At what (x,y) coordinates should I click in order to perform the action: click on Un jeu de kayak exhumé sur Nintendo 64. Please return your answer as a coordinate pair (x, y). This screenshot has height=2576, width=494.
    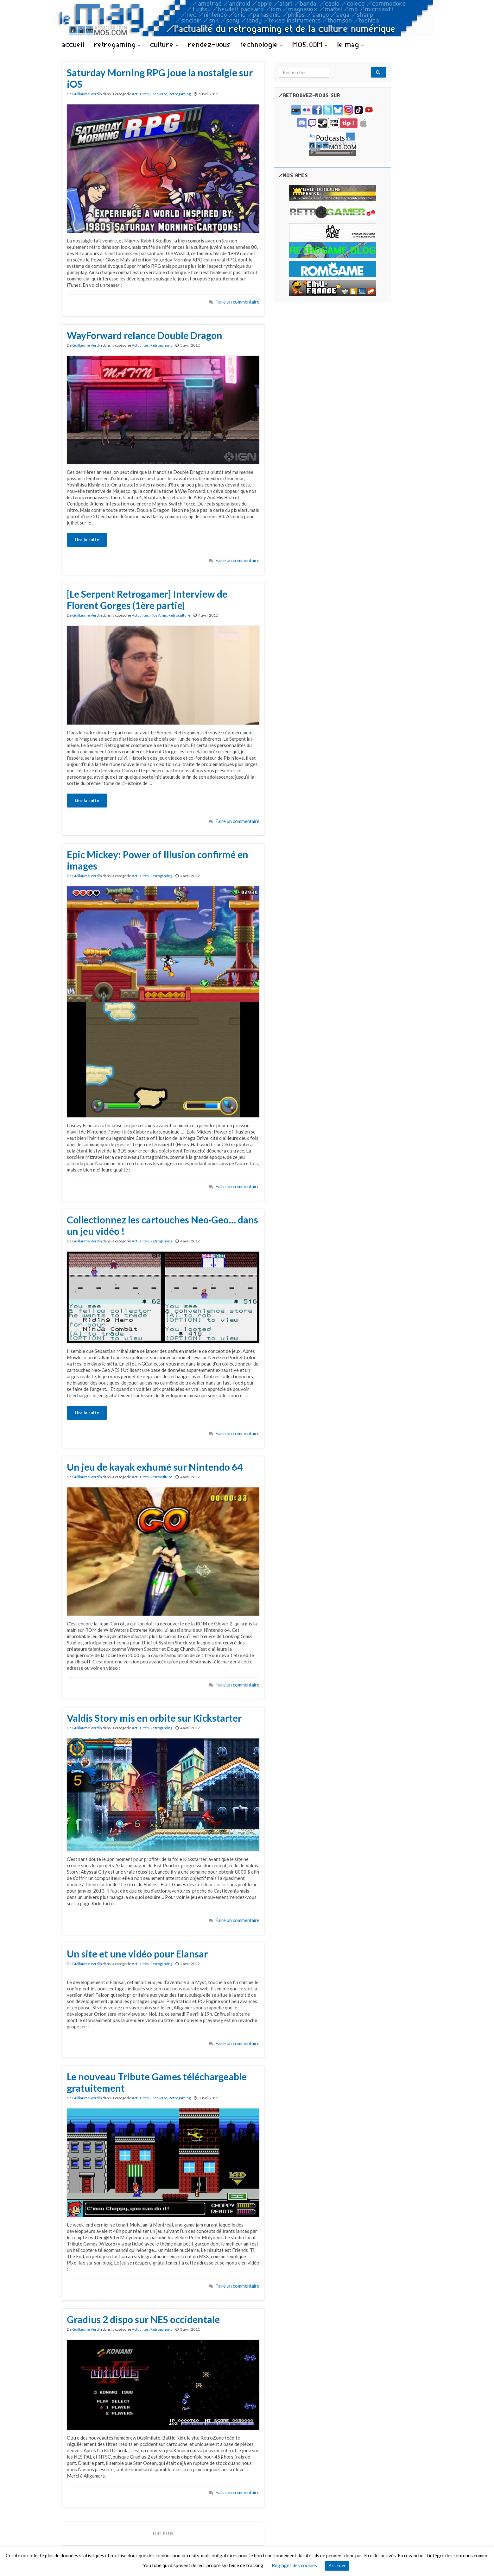
    Looking at the image, I should click on (155, 1467).